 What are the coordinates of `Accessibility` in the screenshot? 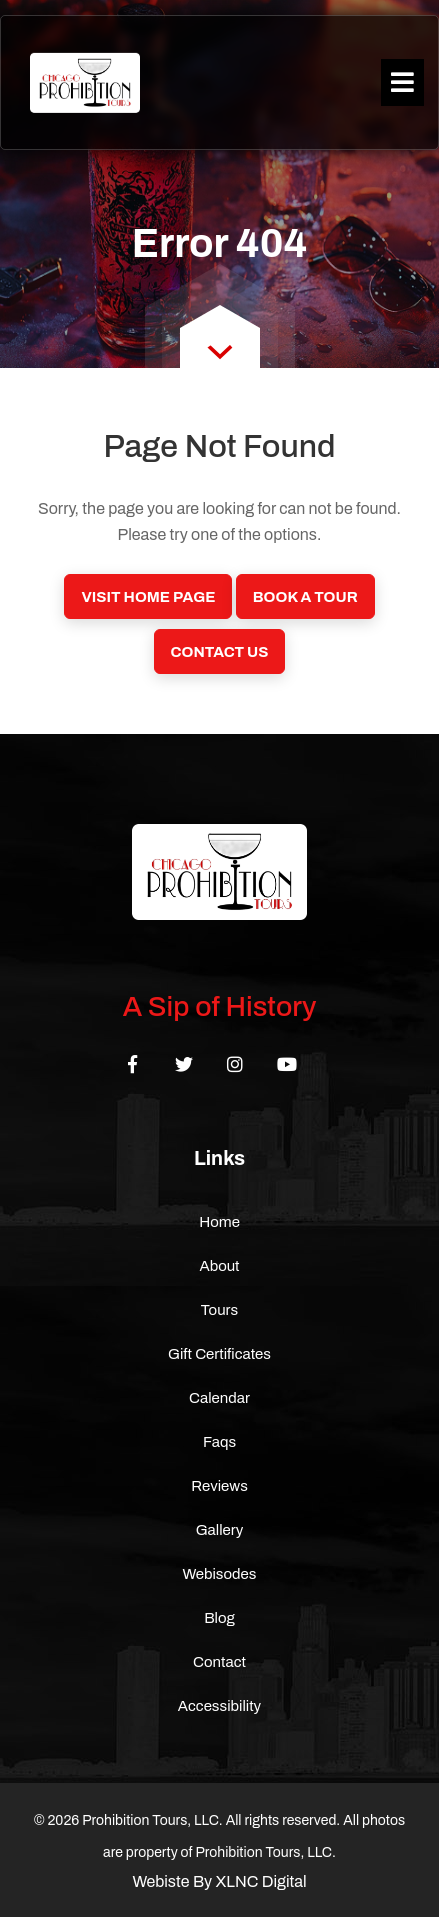 It's located at (219, 1706).